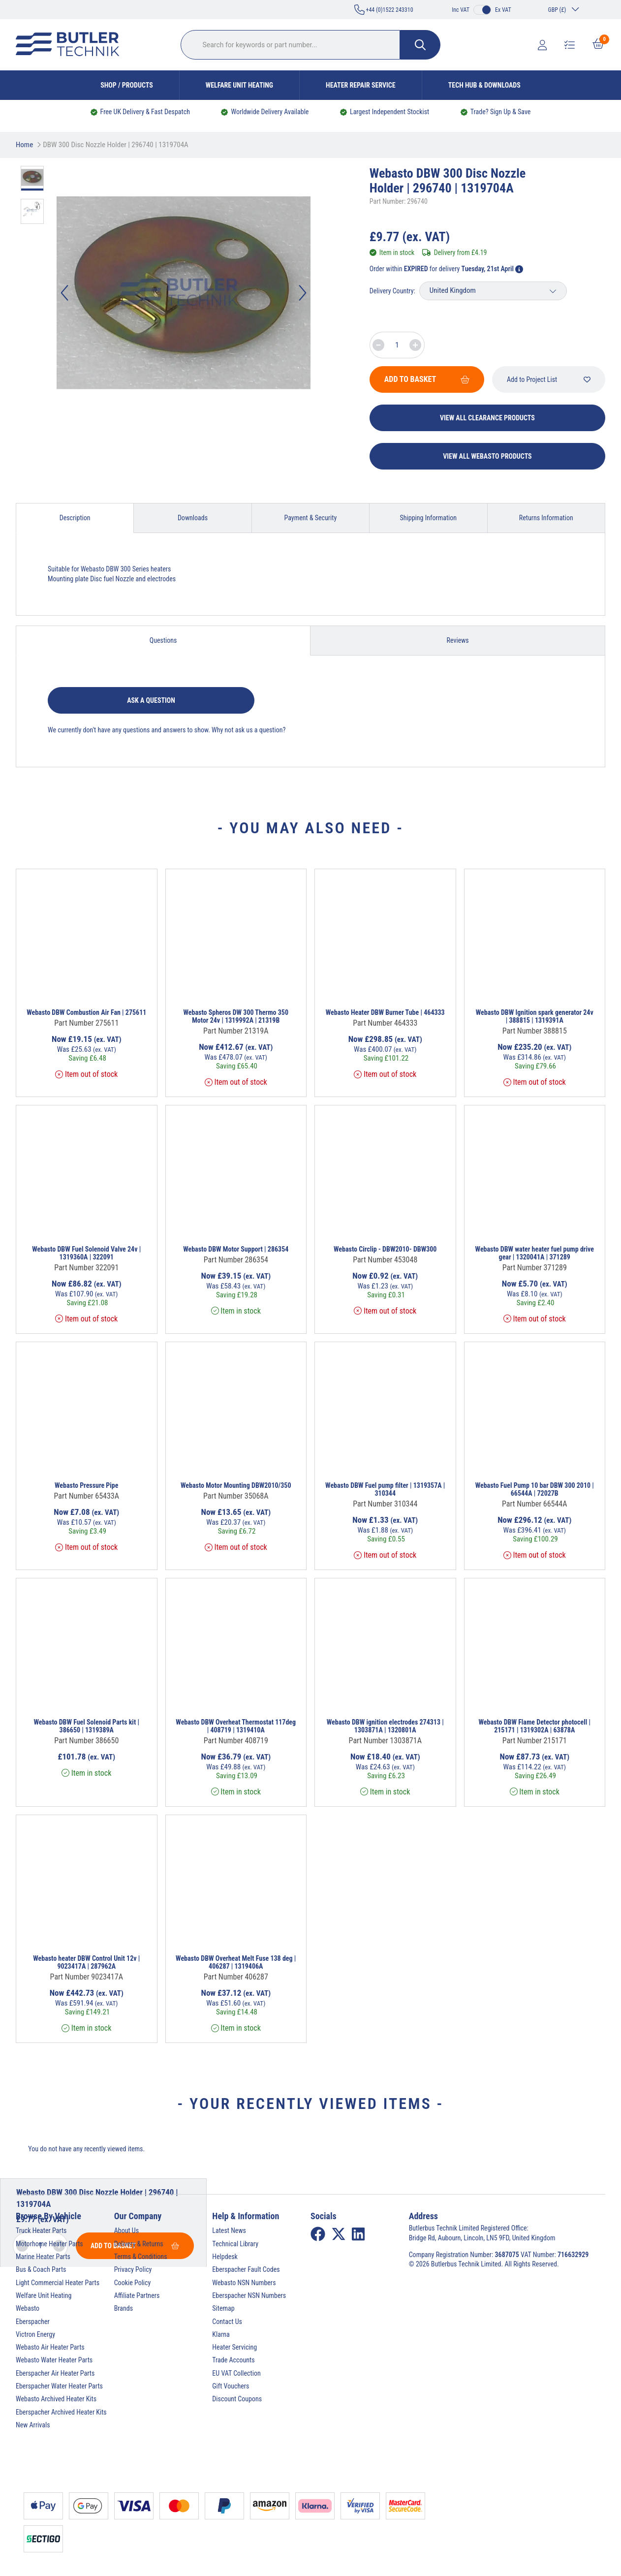 This screenshot has height=2576, width=621. What do you see at coordinates (235, 2244) in the screenshot?
I see `Technical Library` at bounding box center [235, 2244].